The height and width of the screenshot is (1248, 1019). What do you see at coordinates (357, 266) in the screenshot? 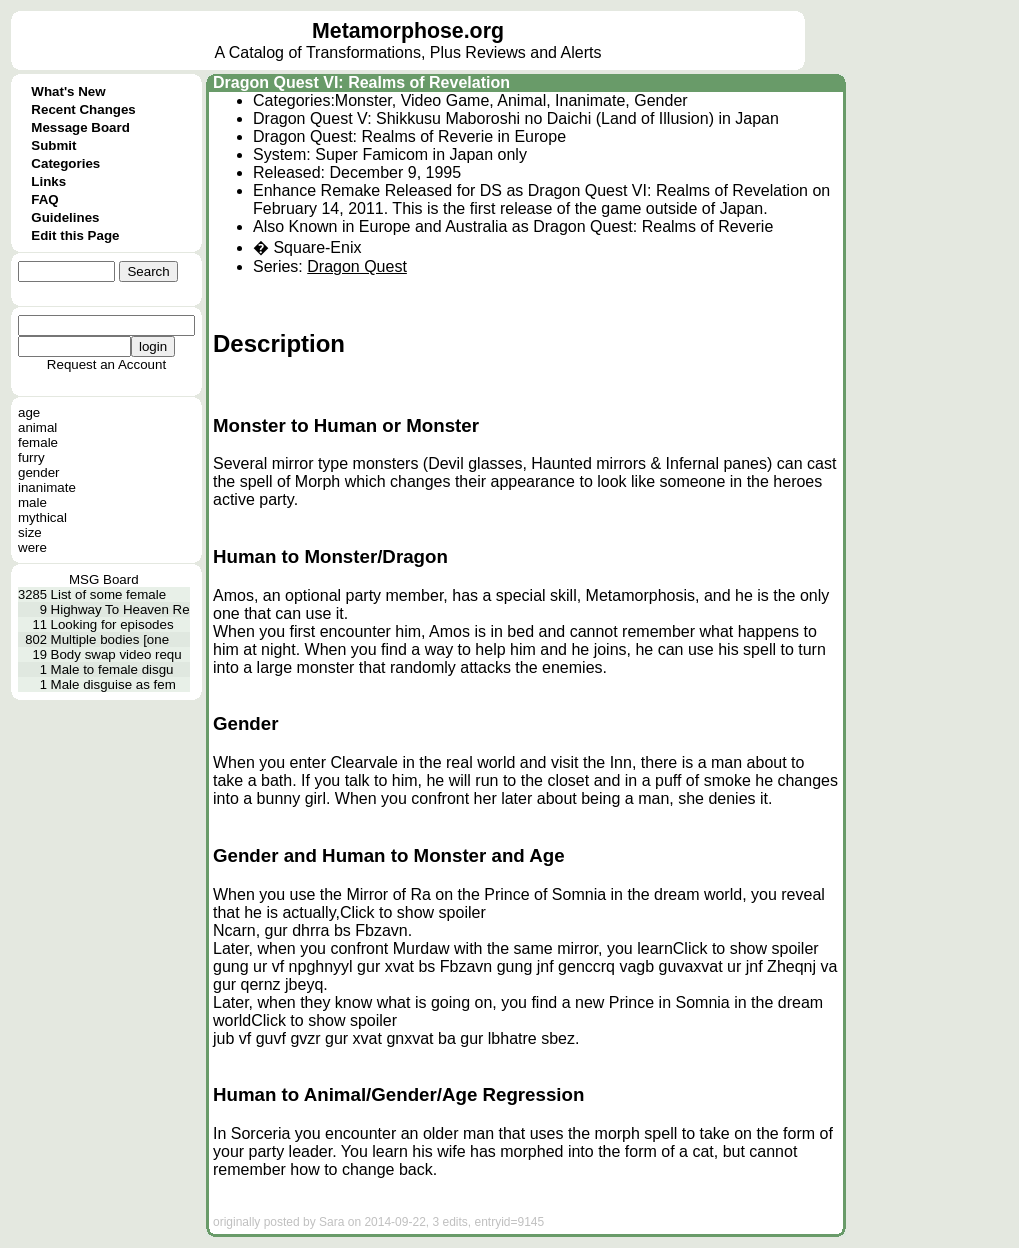
I see `Dragon Quest` at bounding box center [357, 266].